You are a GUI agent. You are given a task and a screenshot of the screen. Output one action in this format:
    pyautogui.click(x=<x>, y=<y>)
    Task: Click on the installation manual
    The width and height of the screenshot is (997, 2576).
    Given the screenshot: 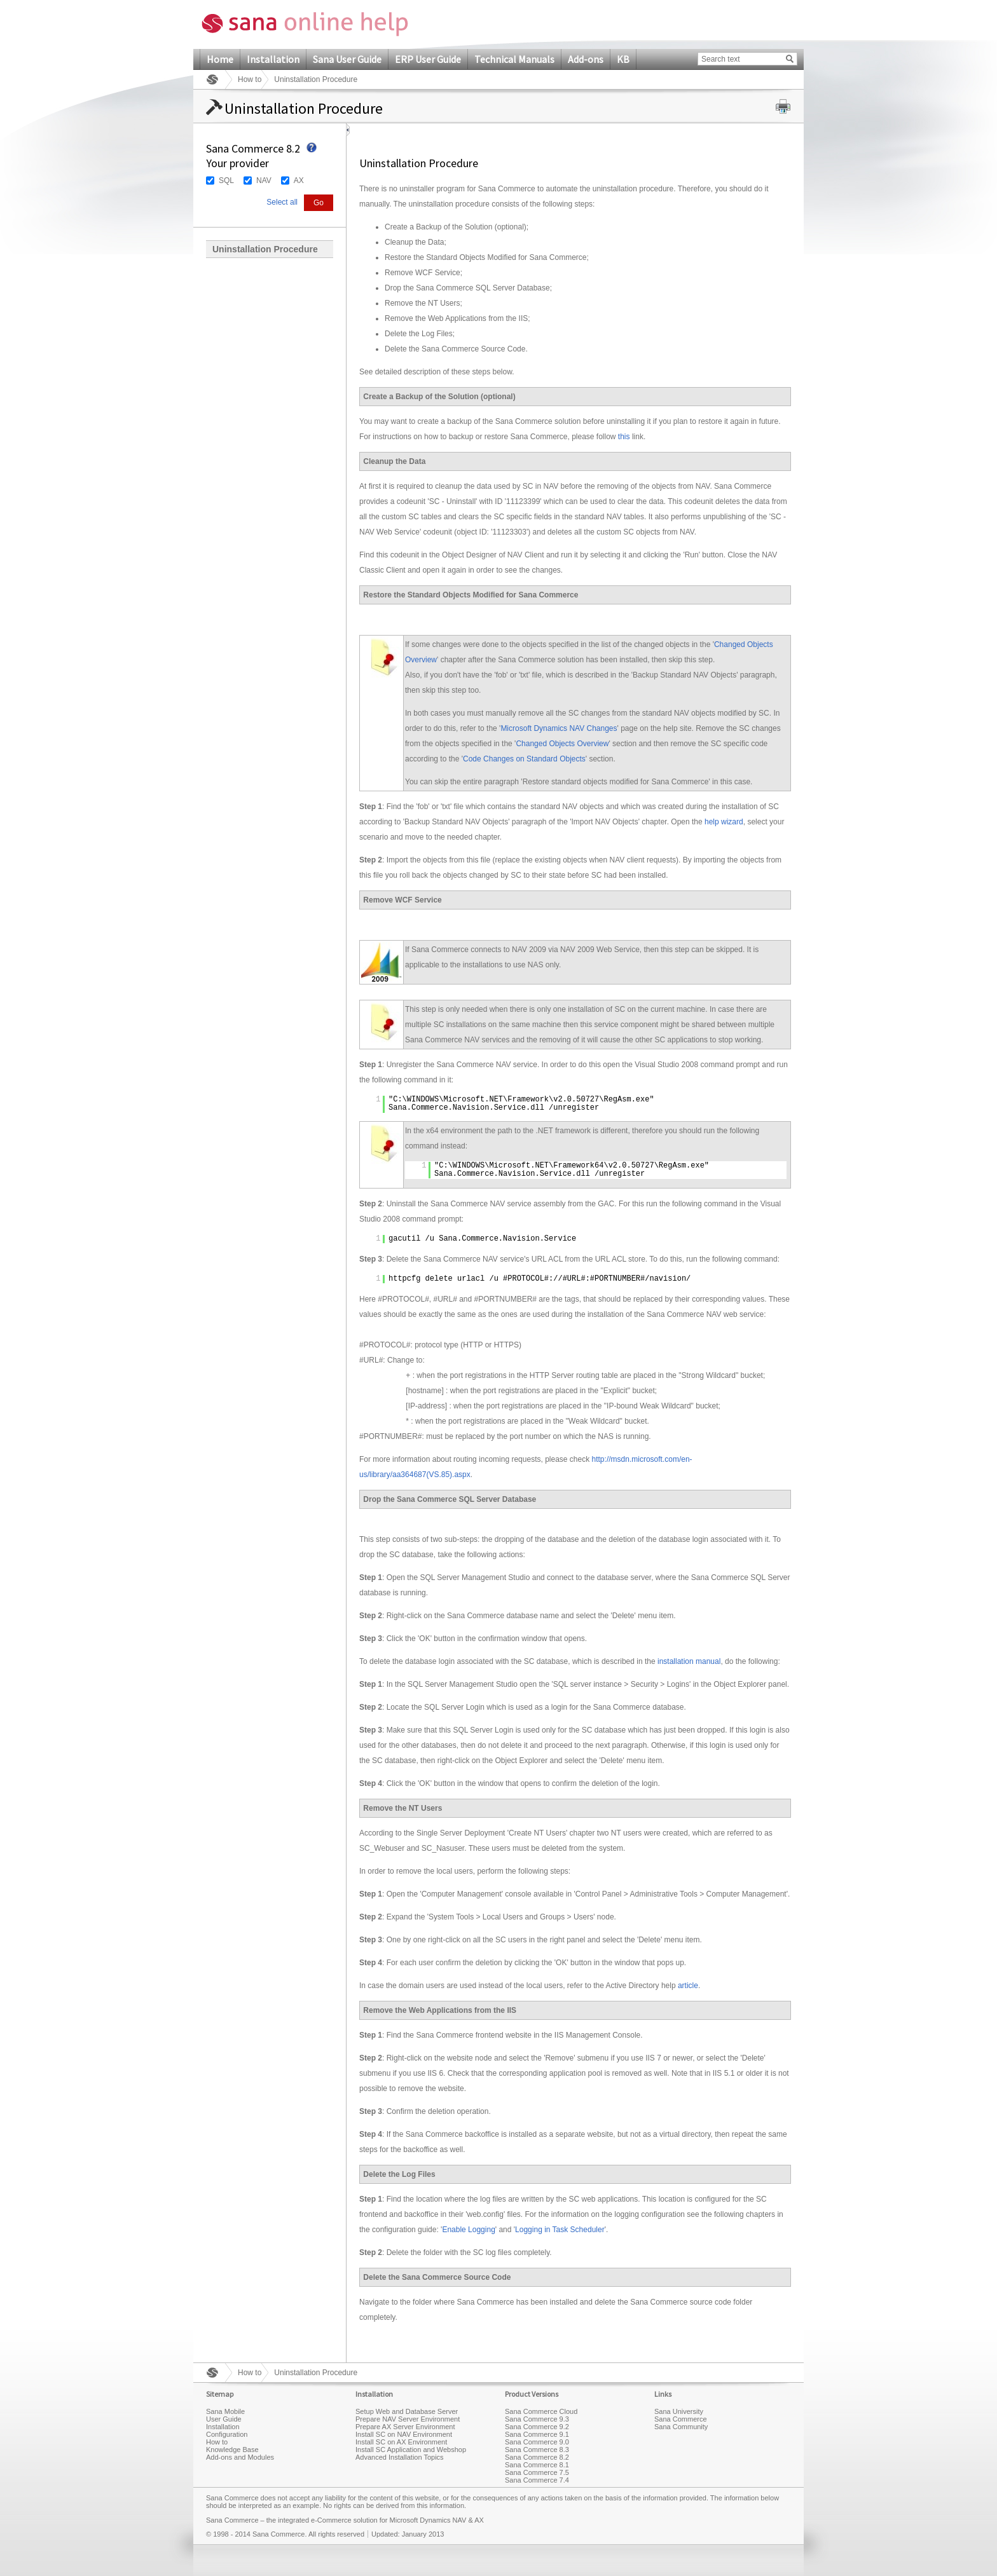 What is the action you would take?
    pyautogui.click(x=688, y=1661)
    